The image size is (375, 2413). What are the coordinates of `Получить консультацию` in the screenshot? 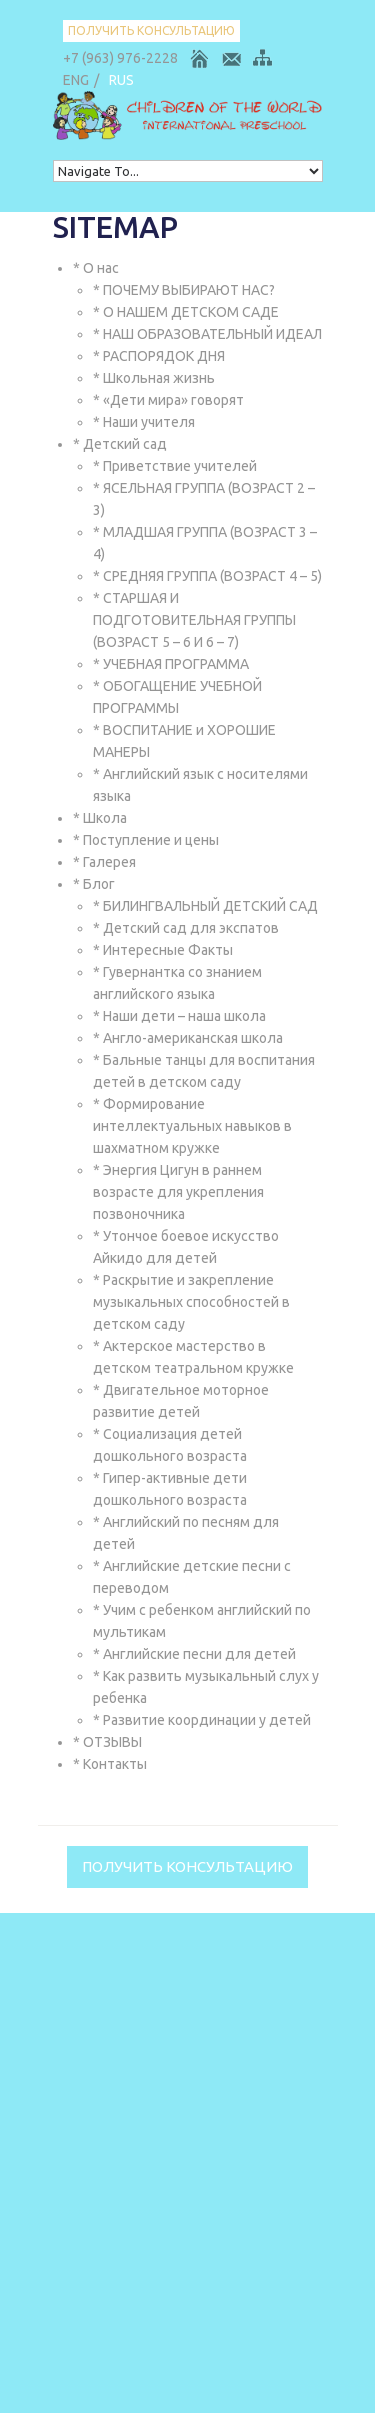 It's located at (151, 30).